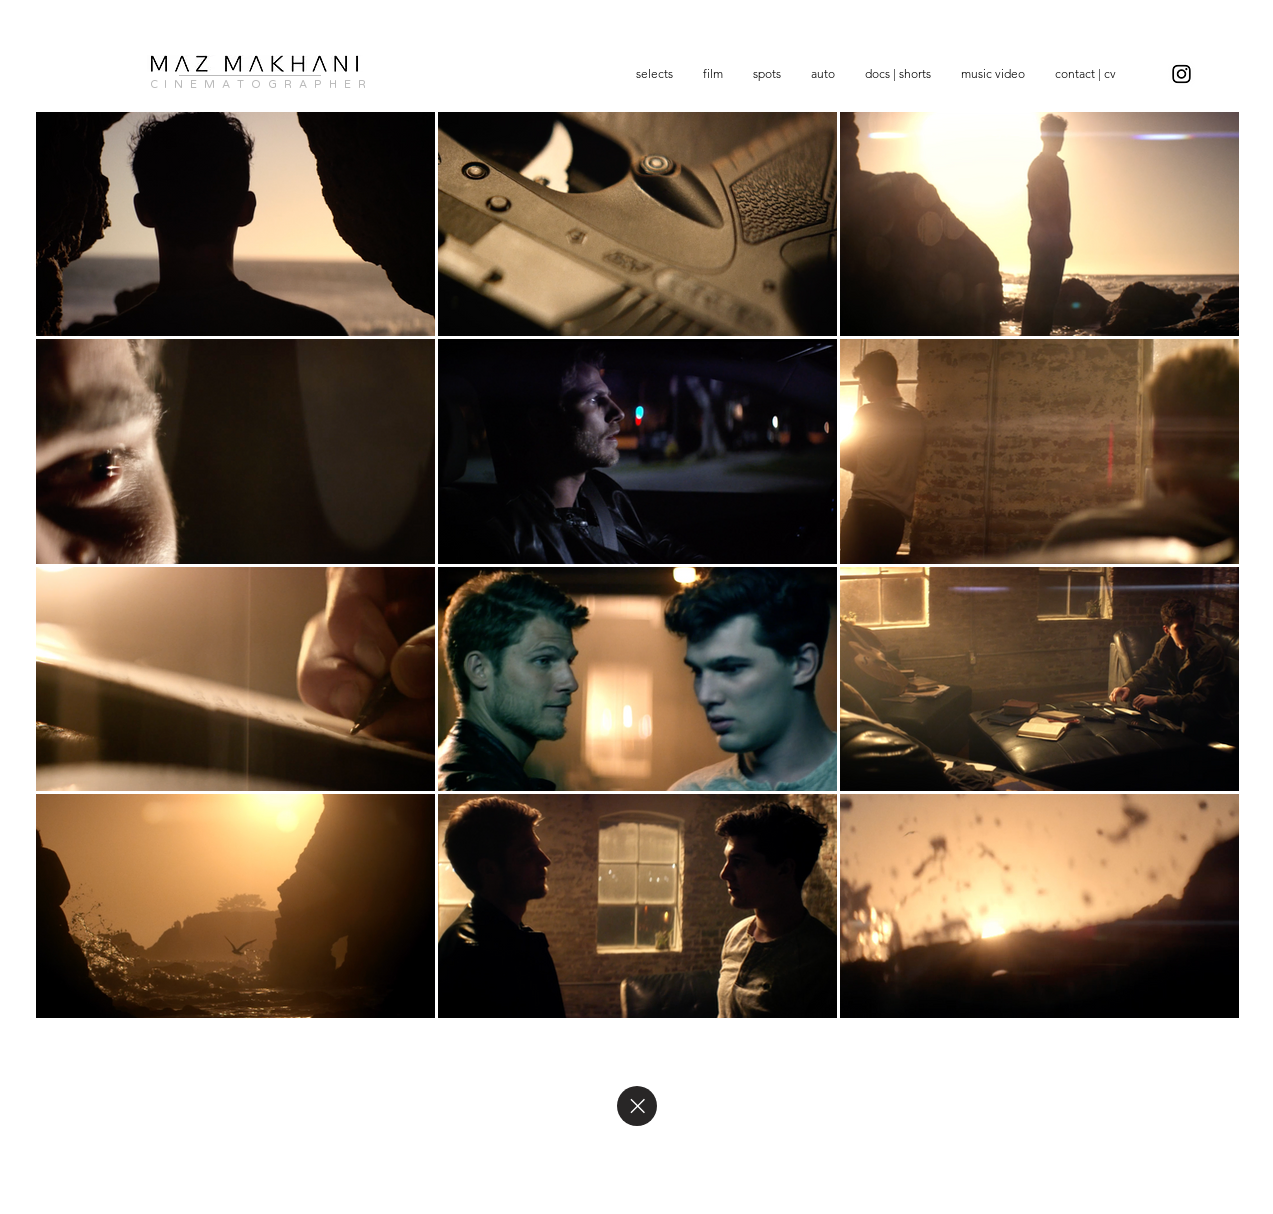 The width and height of the screenshot is (1273, 1214). What do you see at coordinates (259, 84) in the screenshot?
I see `C I N E M A T O G R A P H E R` at bounding box center [259, 84].